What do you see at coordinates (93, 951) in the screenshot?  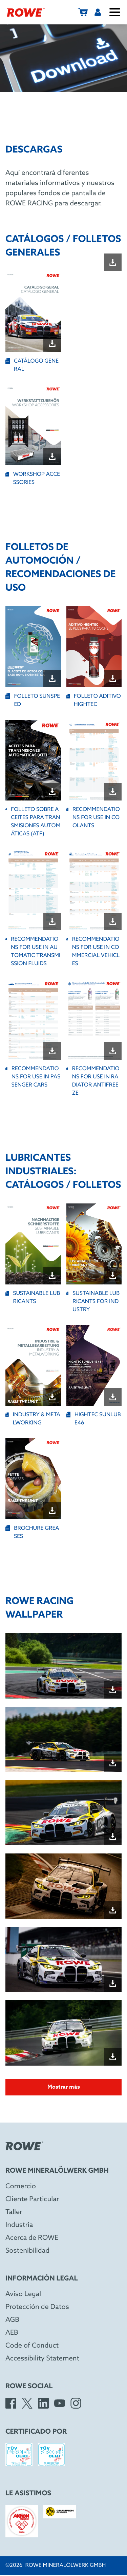 I see `RECOMMENDATIONS FOR USE IN COMMERCIAL VEHICLES` at bounding box center [93, 951].